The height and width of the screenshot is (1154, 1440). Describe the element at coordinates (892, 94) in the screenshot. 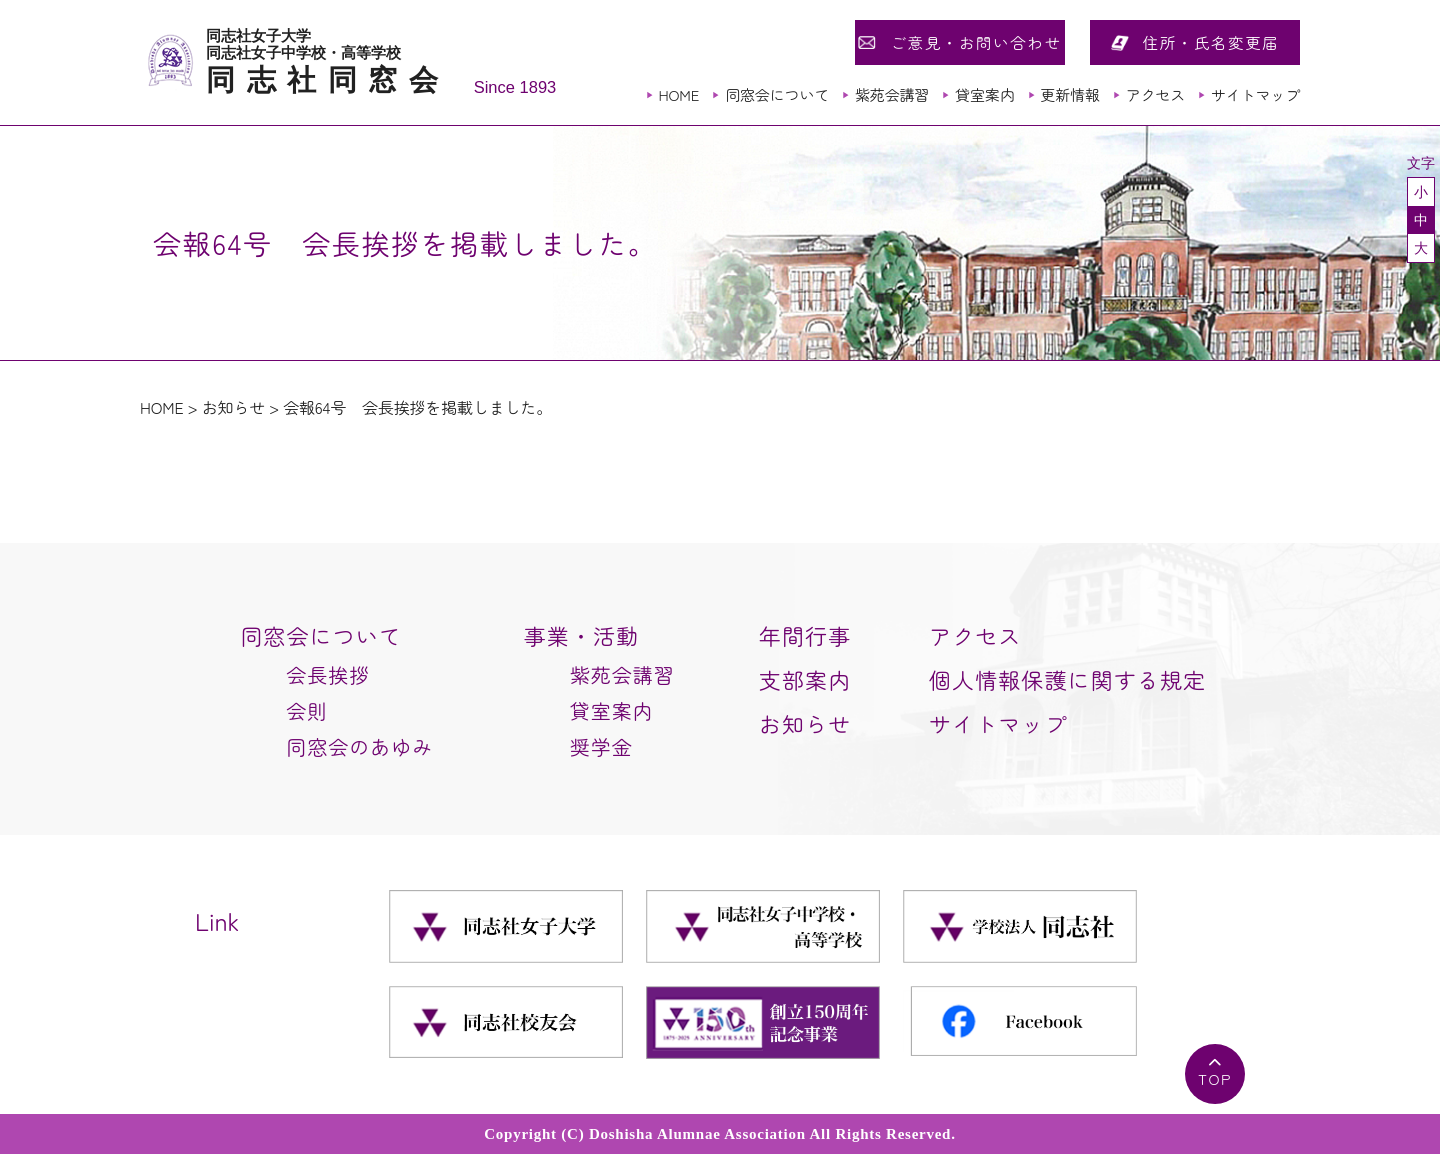

I see `紫苑会講習` at that location.